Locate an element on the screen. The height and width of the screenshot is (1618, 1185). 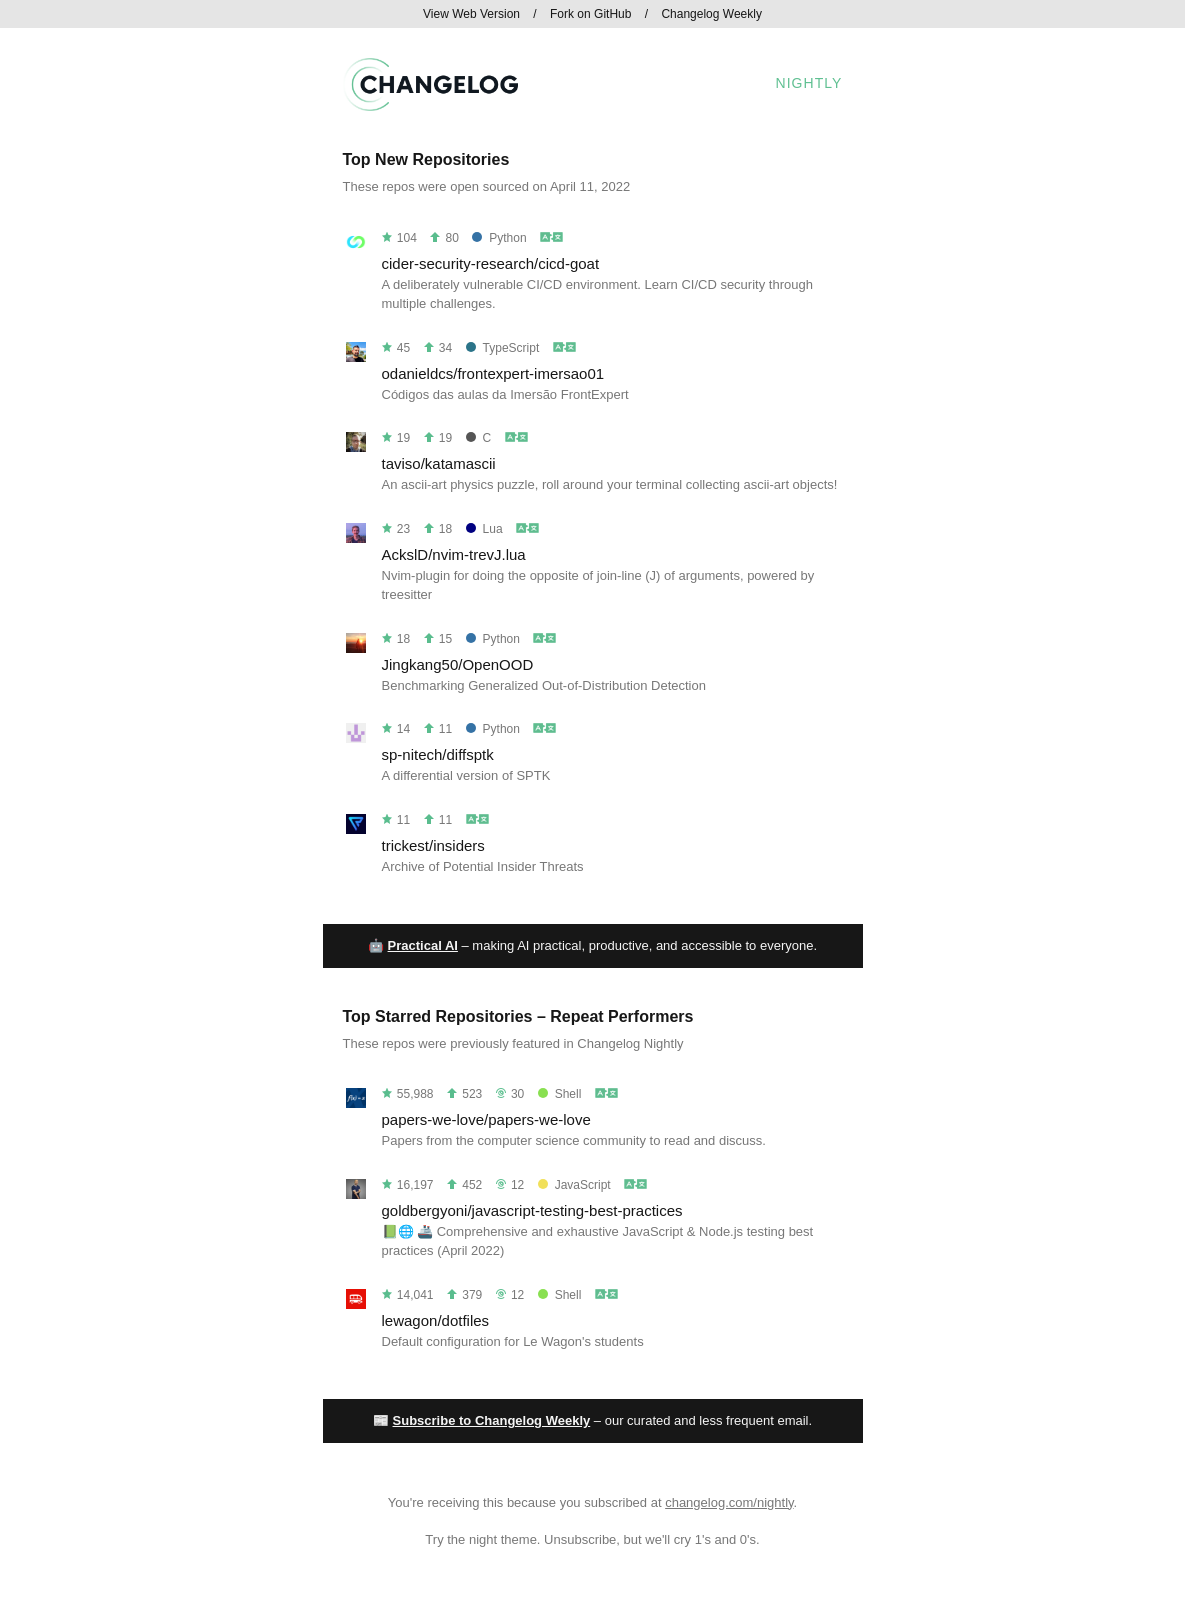
trickest/insiders is located at coordinates (433, 845).